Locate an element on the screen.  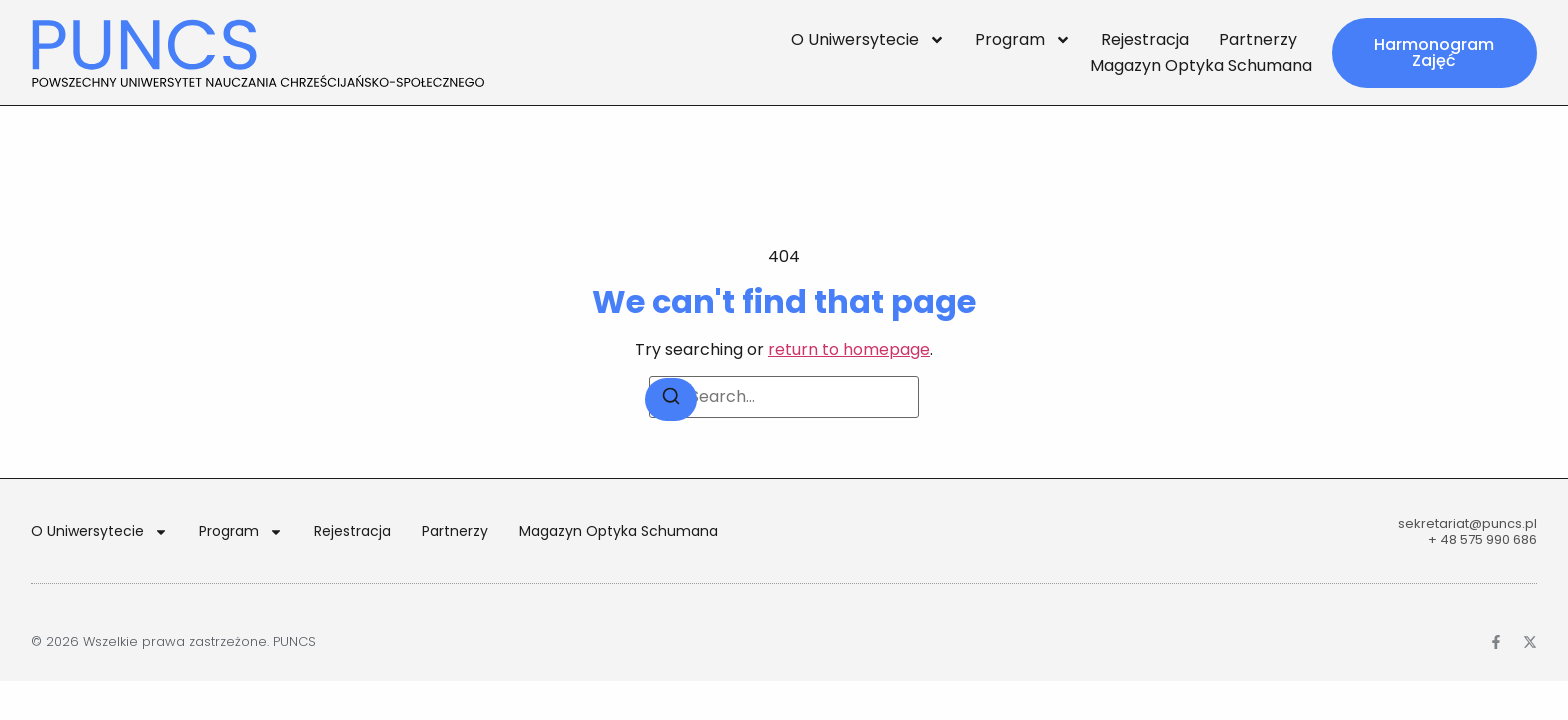
return to homepage is located at coordinates (849, 349).